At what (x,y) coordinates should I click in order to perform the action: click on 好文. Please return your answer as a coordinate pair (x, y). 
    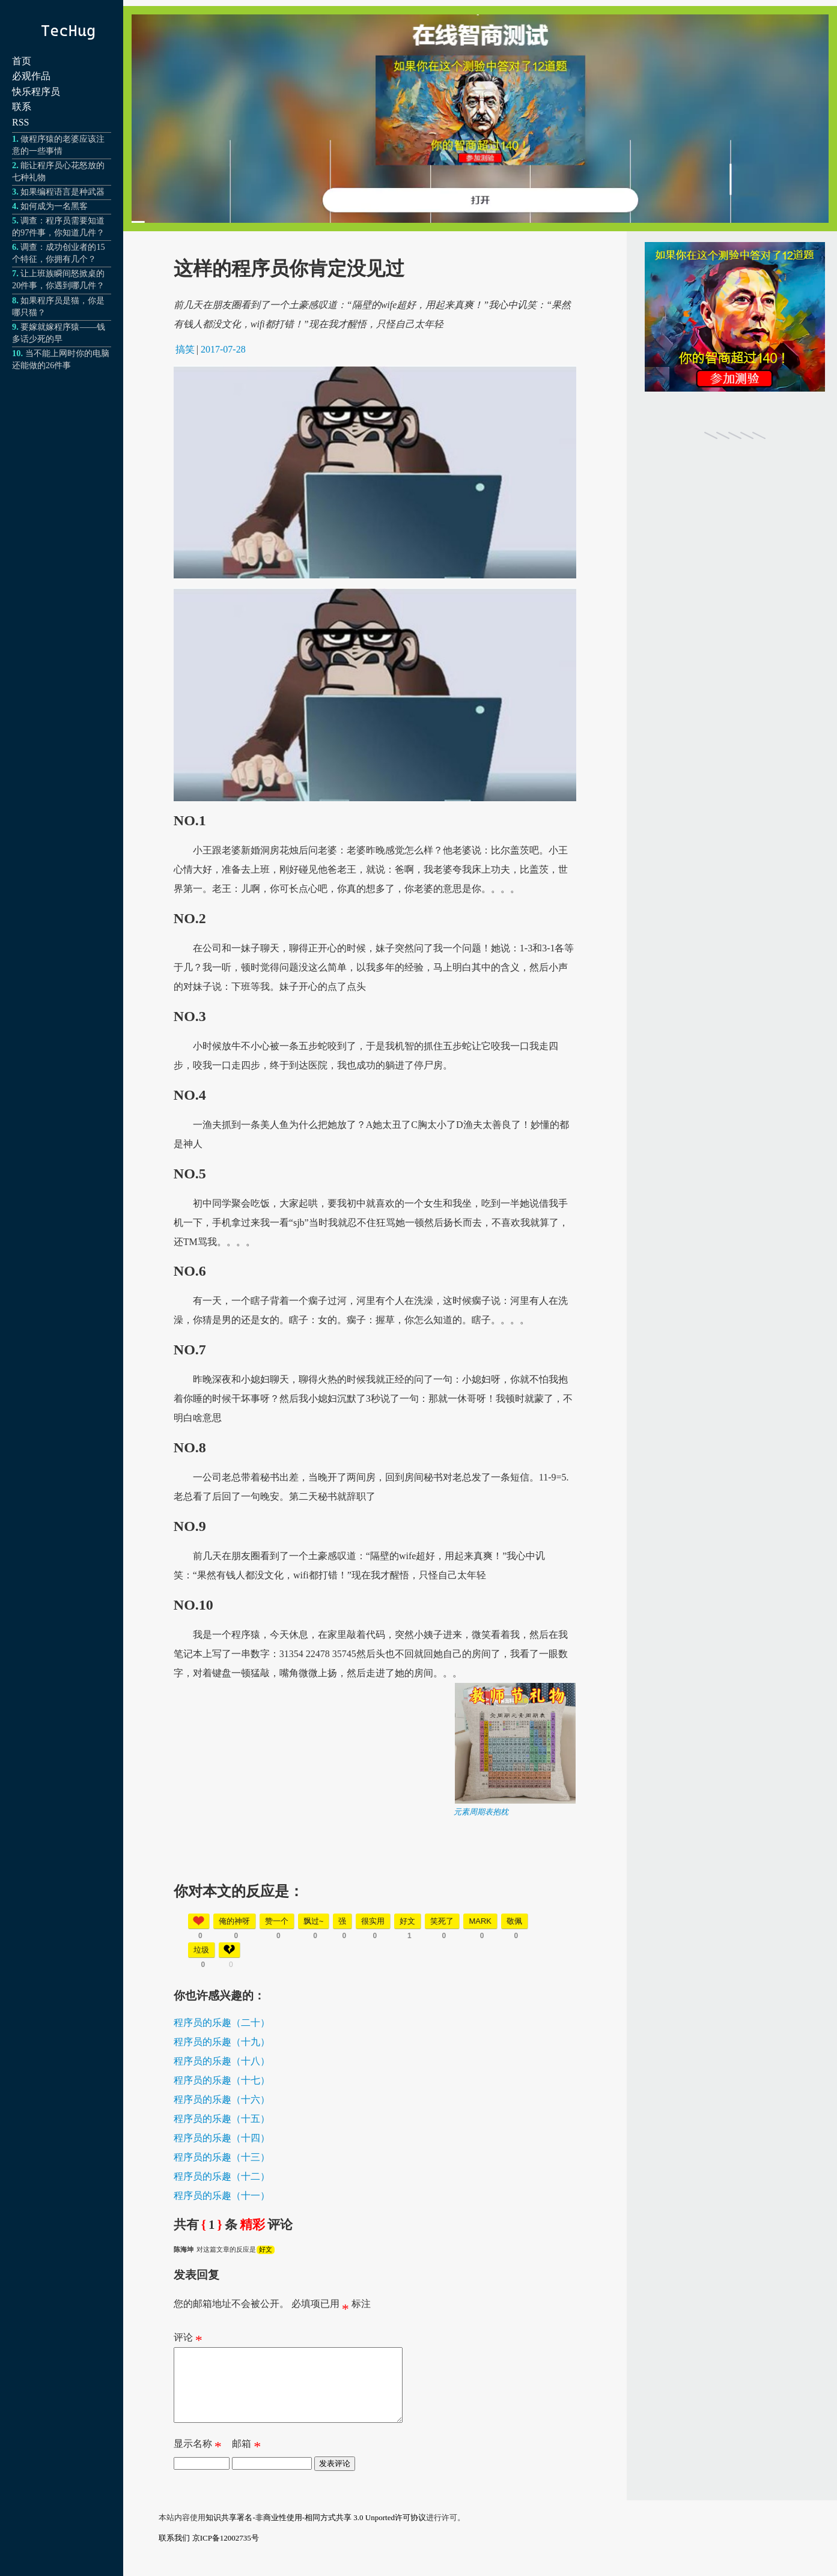
    Looking at the image, I should click on (265, 2249).